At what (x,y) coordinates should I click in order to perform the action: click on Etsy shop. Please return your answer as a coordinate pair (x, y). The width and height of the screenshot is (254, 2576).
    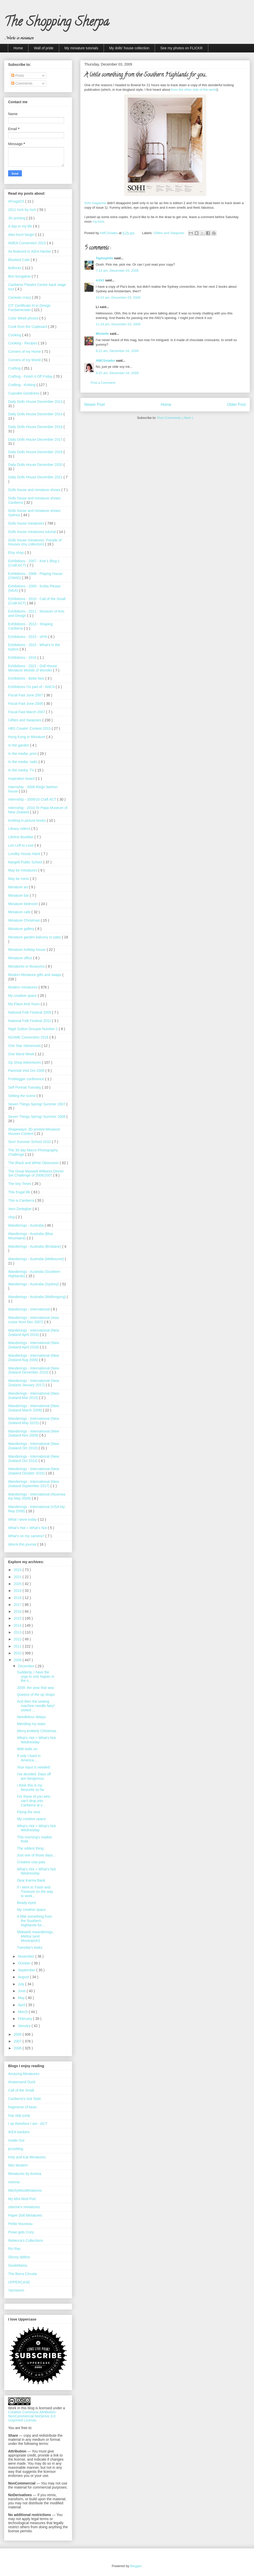
    Looking at the image, I should click on (16, 553).